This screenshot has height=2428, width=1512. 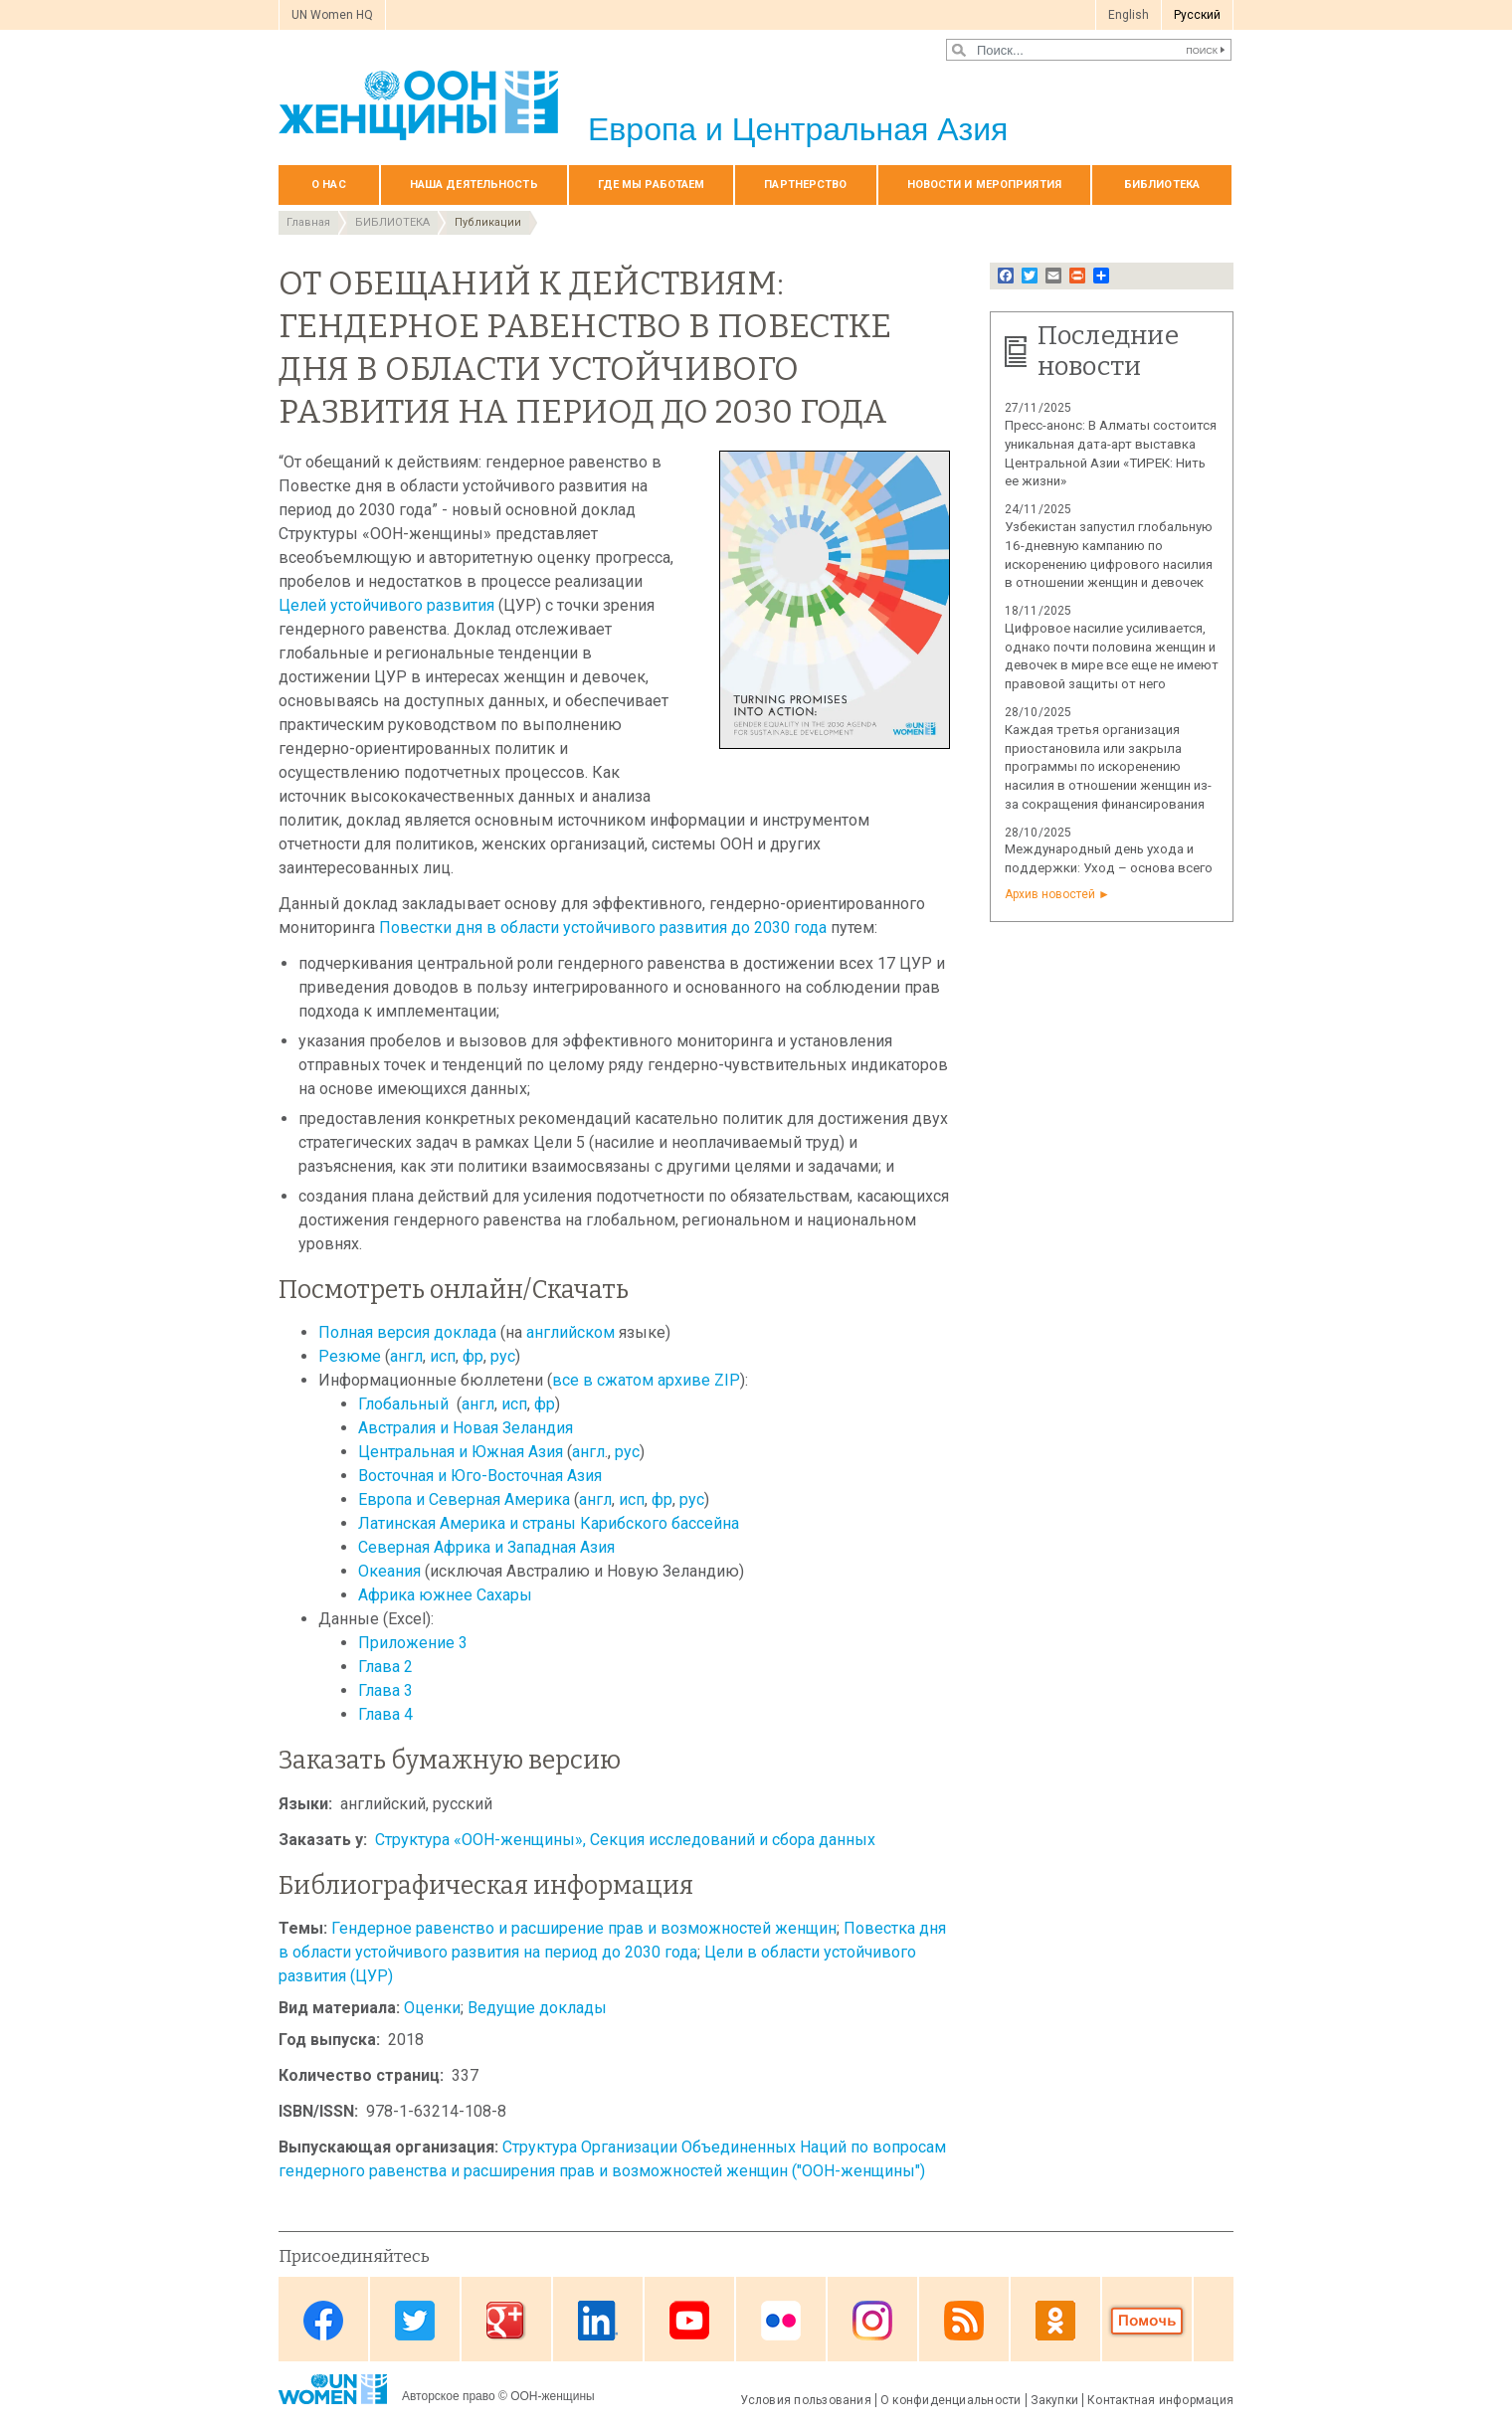 What do you see at coordinates (413, 1642) in the screenshot?
I see `Приложение 3` at bounding box center [413, 1642].